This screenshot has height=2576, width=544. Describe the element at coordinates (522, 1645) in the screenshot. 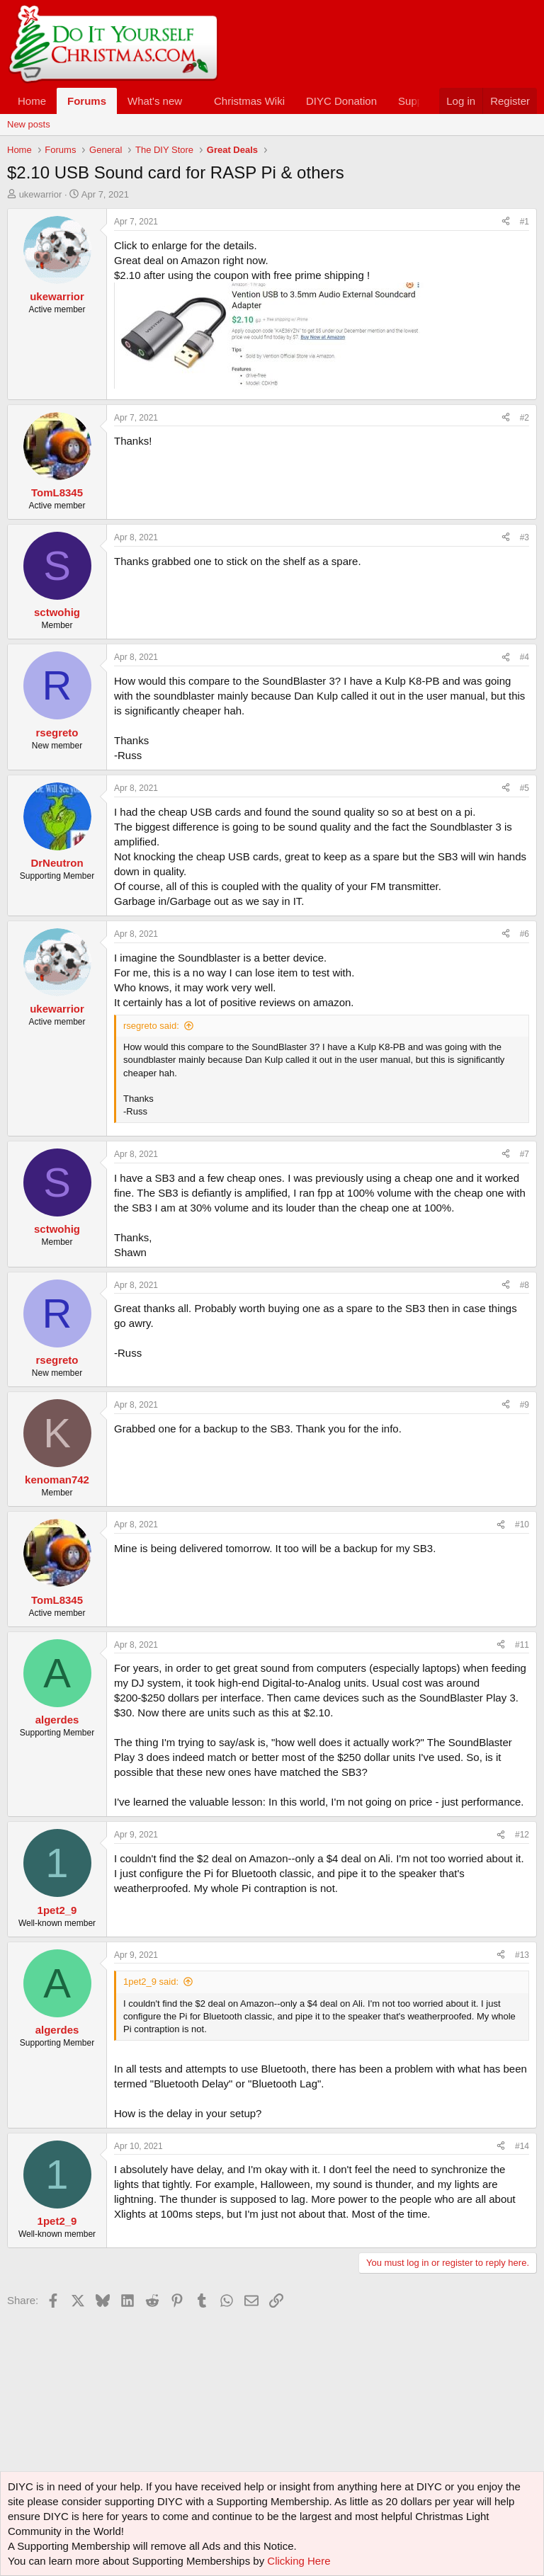

I see `#11` at that location.